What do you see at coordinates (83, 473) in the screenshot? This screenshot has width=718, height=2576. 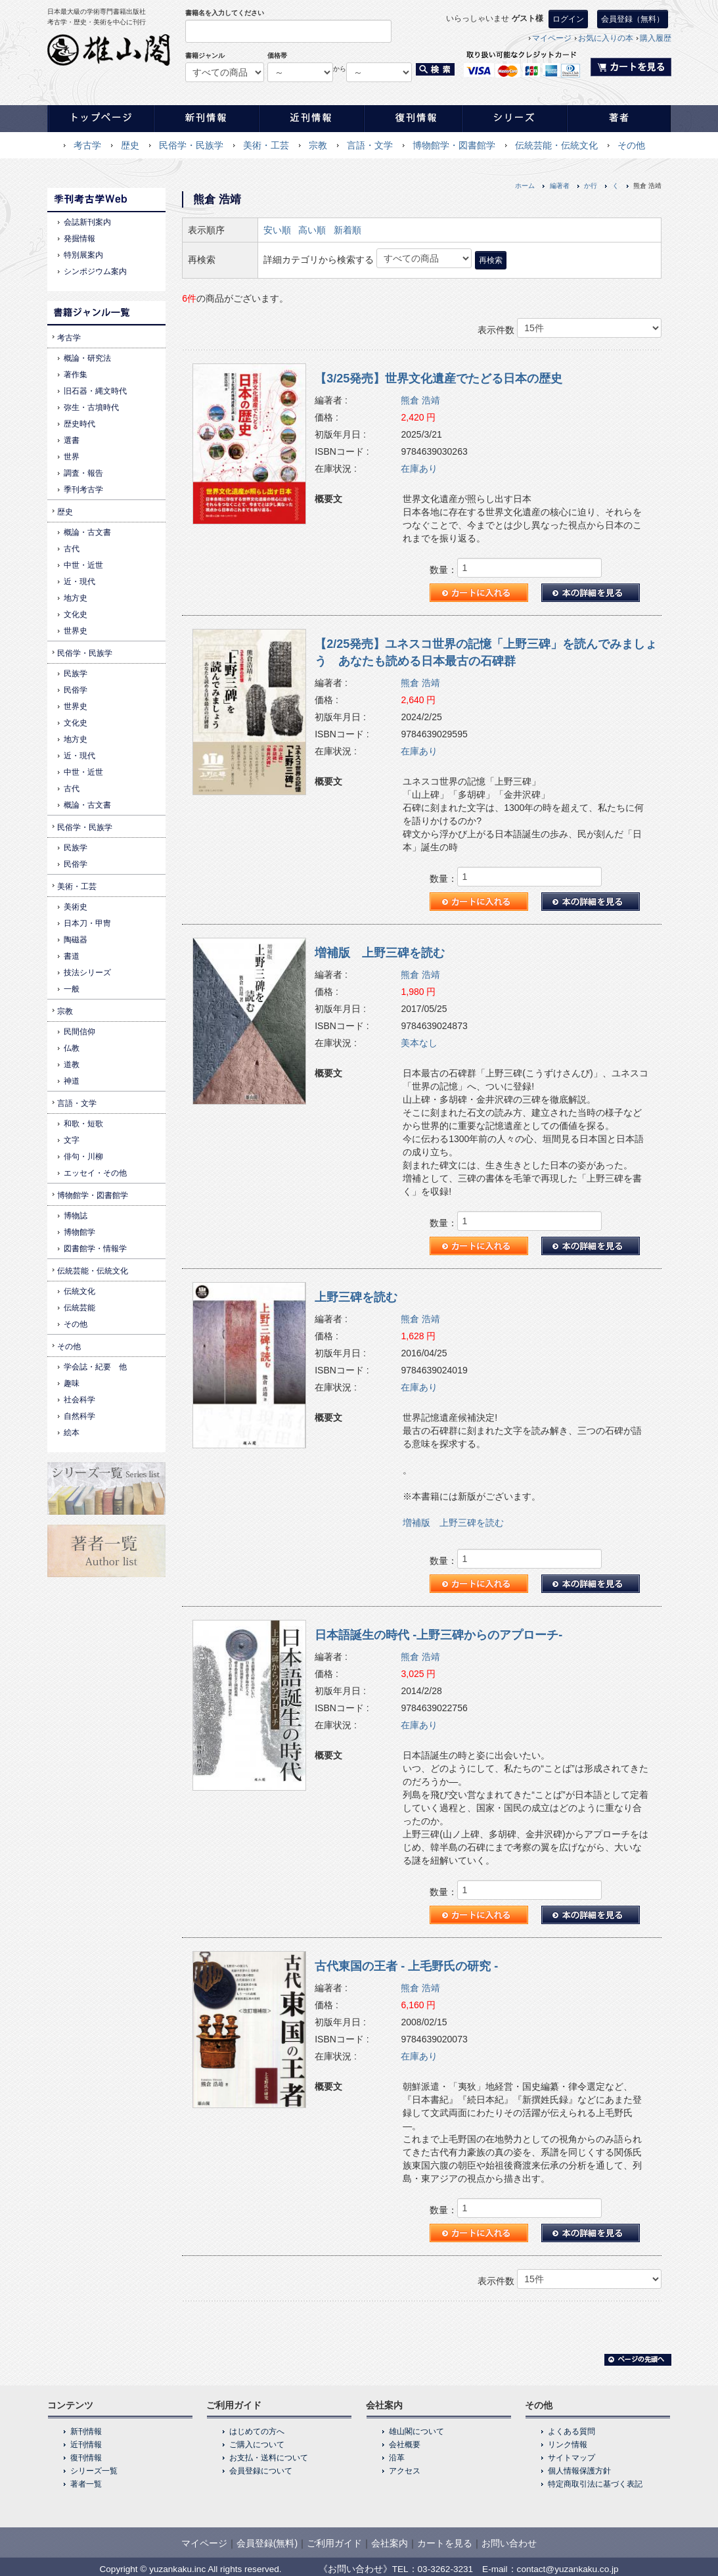 I see `調査・報告` at bounding box center [83, 473].